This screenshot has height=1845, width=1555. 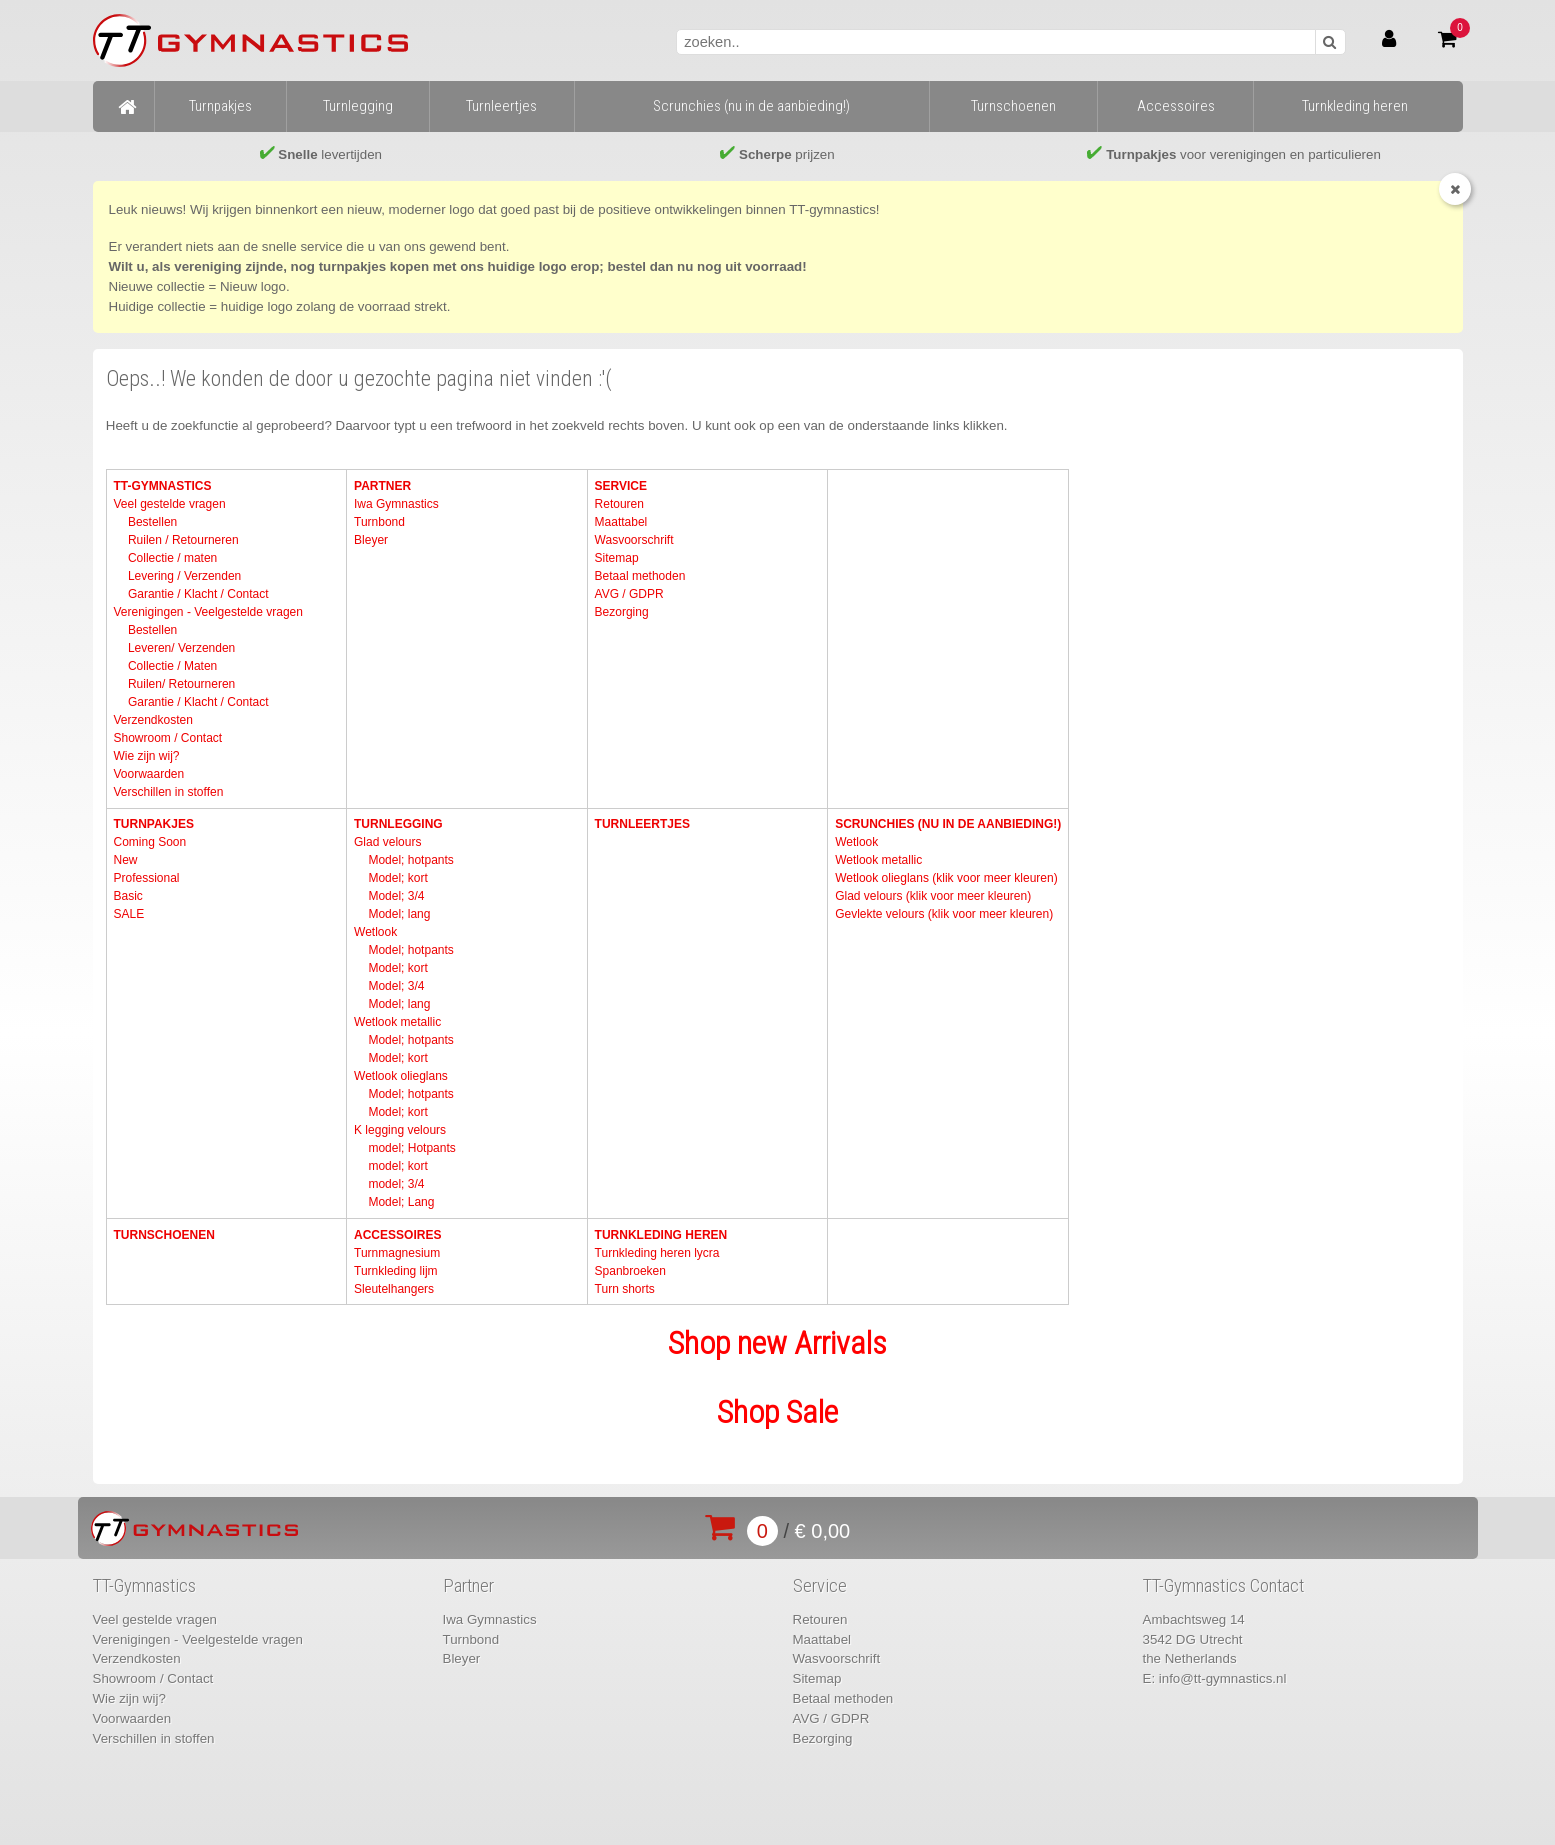 What do you see at coordinates (396, 1184) in the screenshot?
I see `model; 3/4` at bounding box center [396, 1184].